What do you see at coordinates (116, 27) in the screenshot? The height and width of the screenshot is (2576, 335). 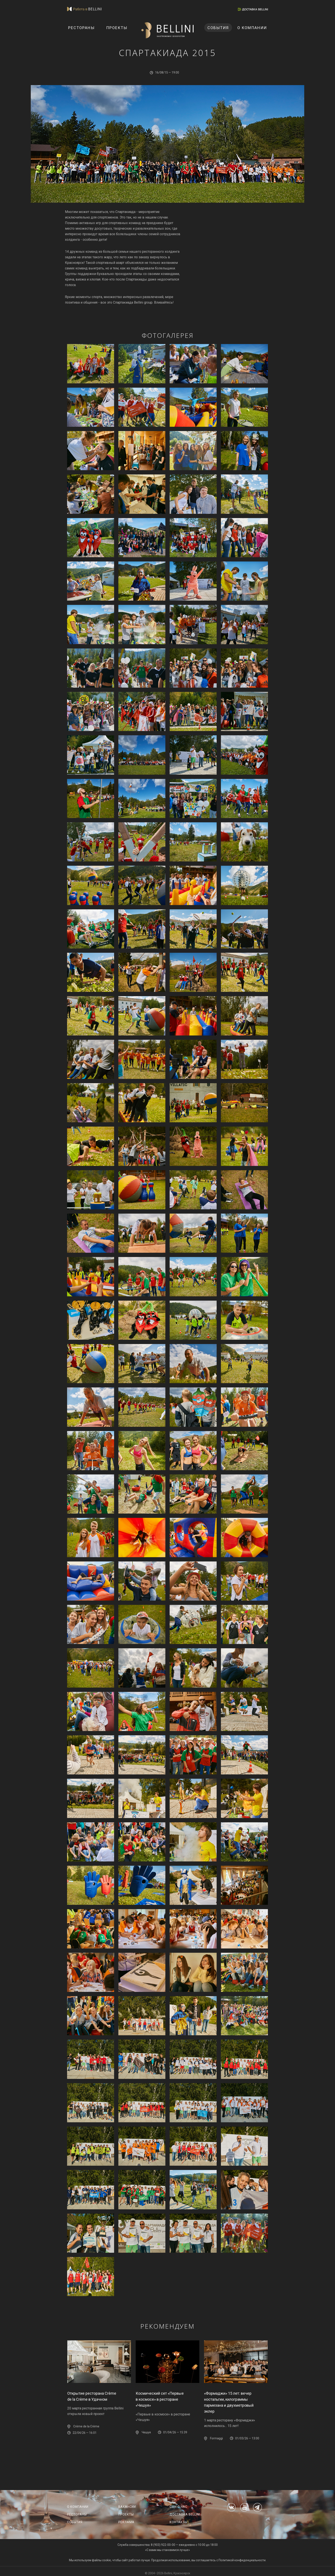 I see `Проекты` at bounding box center [116, 27].